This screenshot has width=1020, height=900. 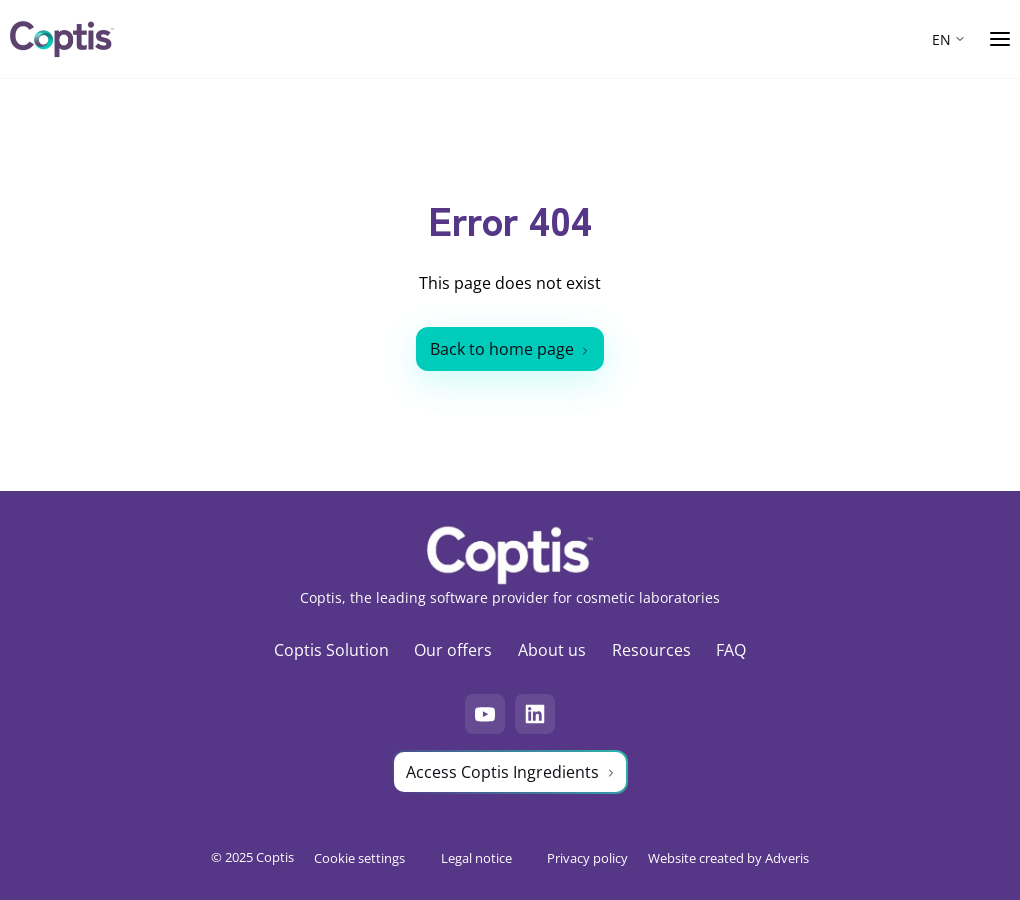 What do you see at coordinates (728, 857) in the screenshot?
I see `Website created by Adveris` at bounding box center [728, 857].